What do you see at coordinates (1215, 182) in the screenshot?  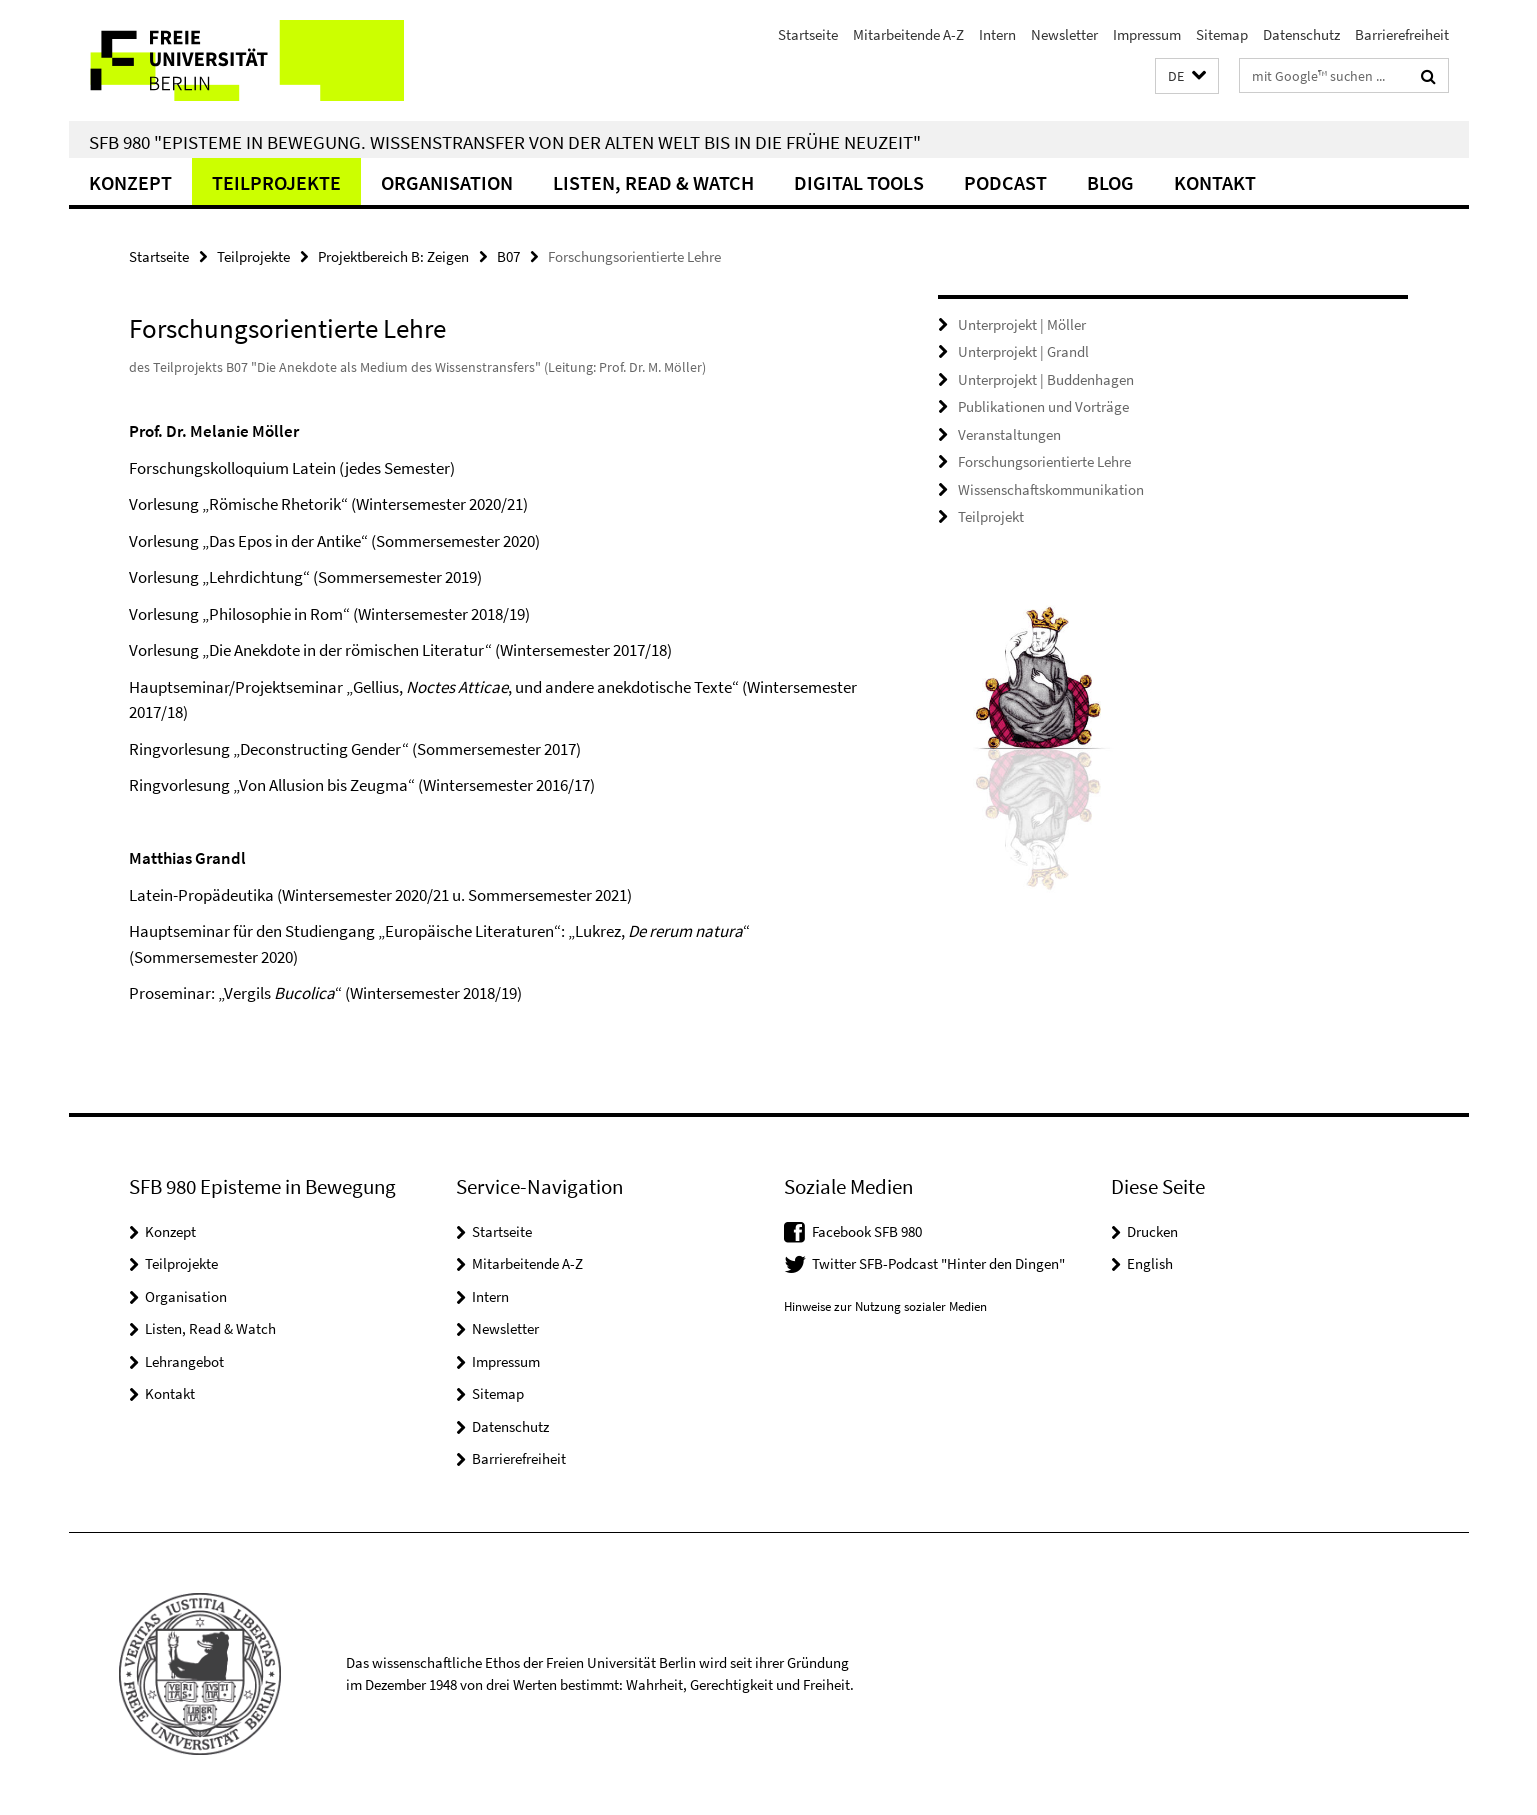 I see `Kontakt` at bounding box center [1215, 182].